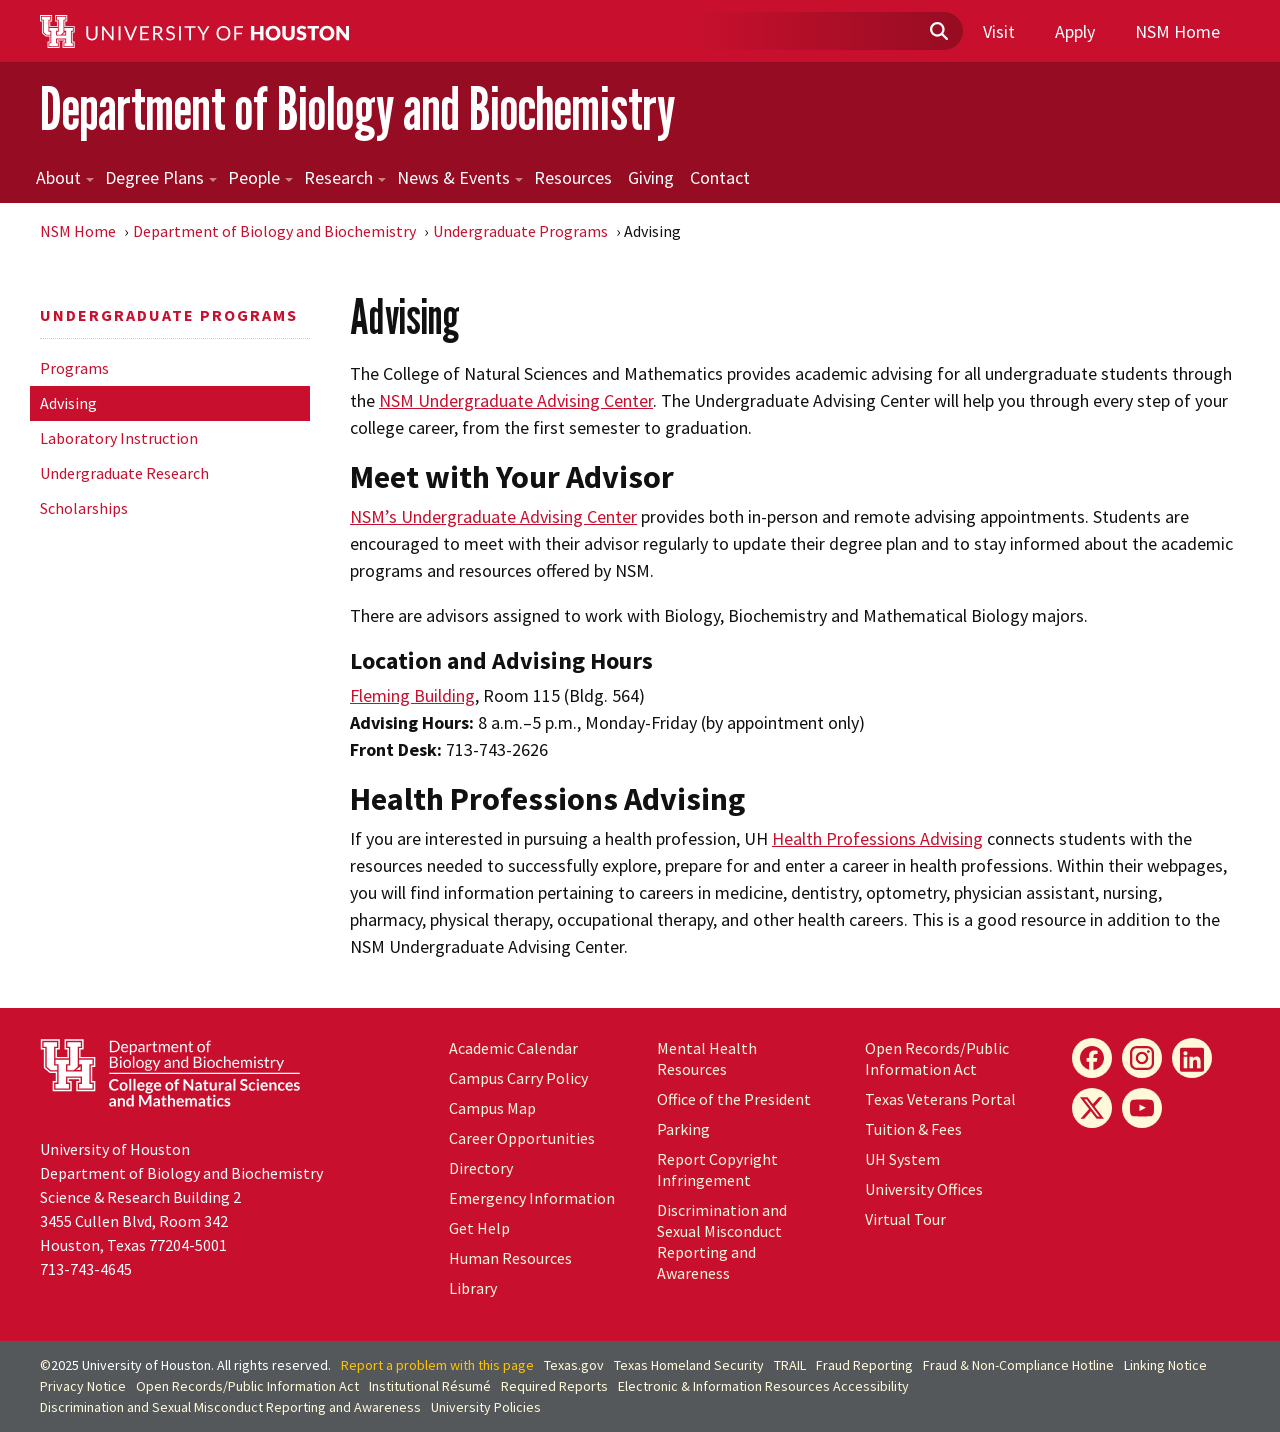 This screenshot has width=1280, height=1432. What do you see at coordinates (1092, 1058) in the screenshot?
I see `[Facebook]` at bounding box center [1092, 1058].